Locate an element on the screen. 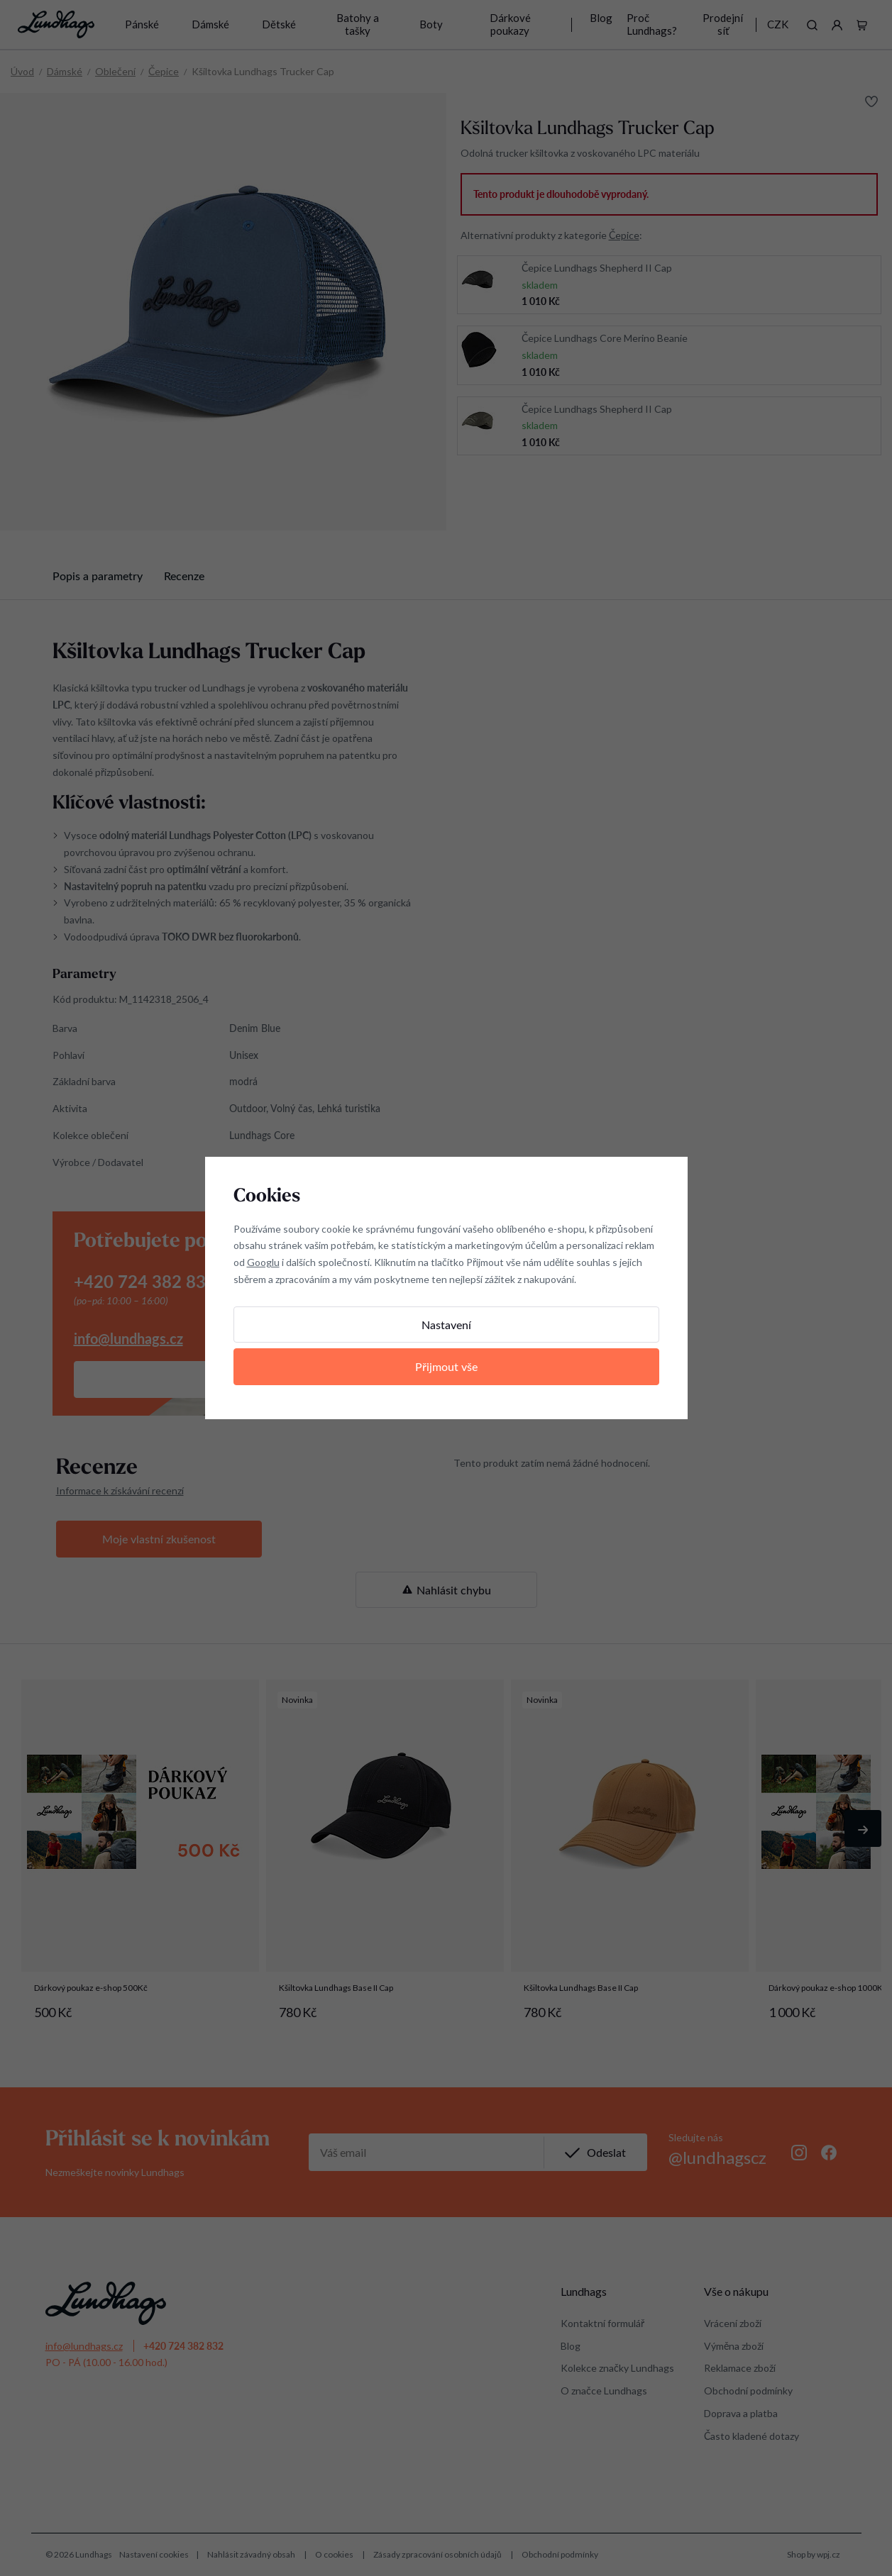 The width and height of the screenshot is (892, 2576). Nastavení is located at coordinates (446, 1324).